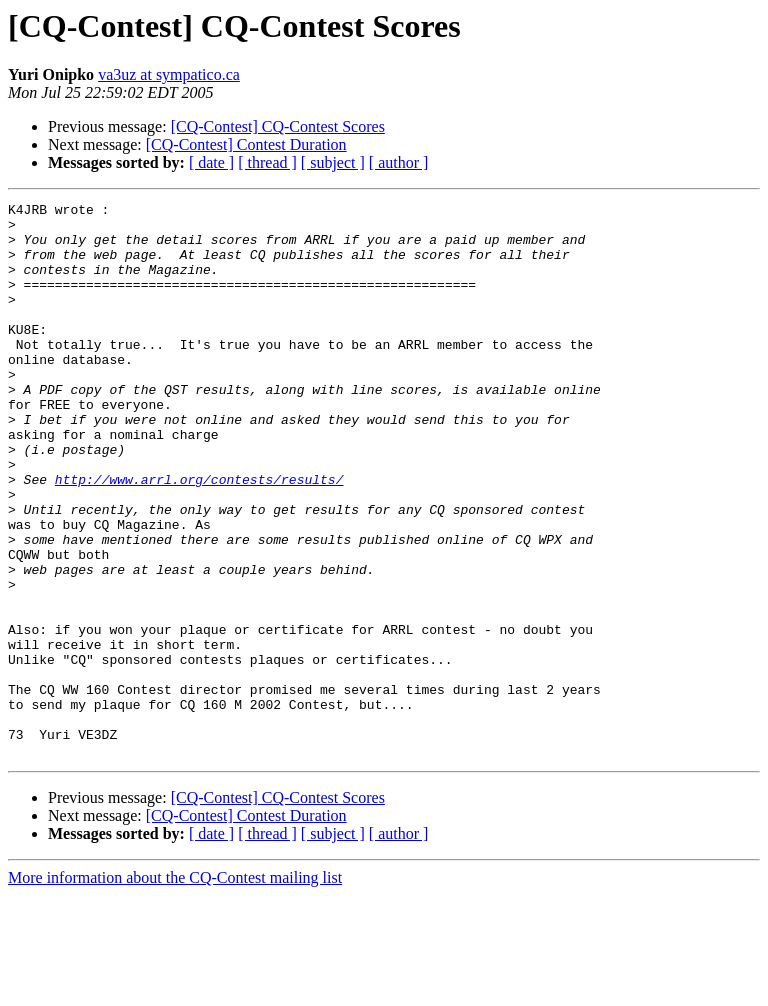  Describe the element at coordinates (169, 74) in the screenshot. I see `va3uz at sympatico.ca` at that location.